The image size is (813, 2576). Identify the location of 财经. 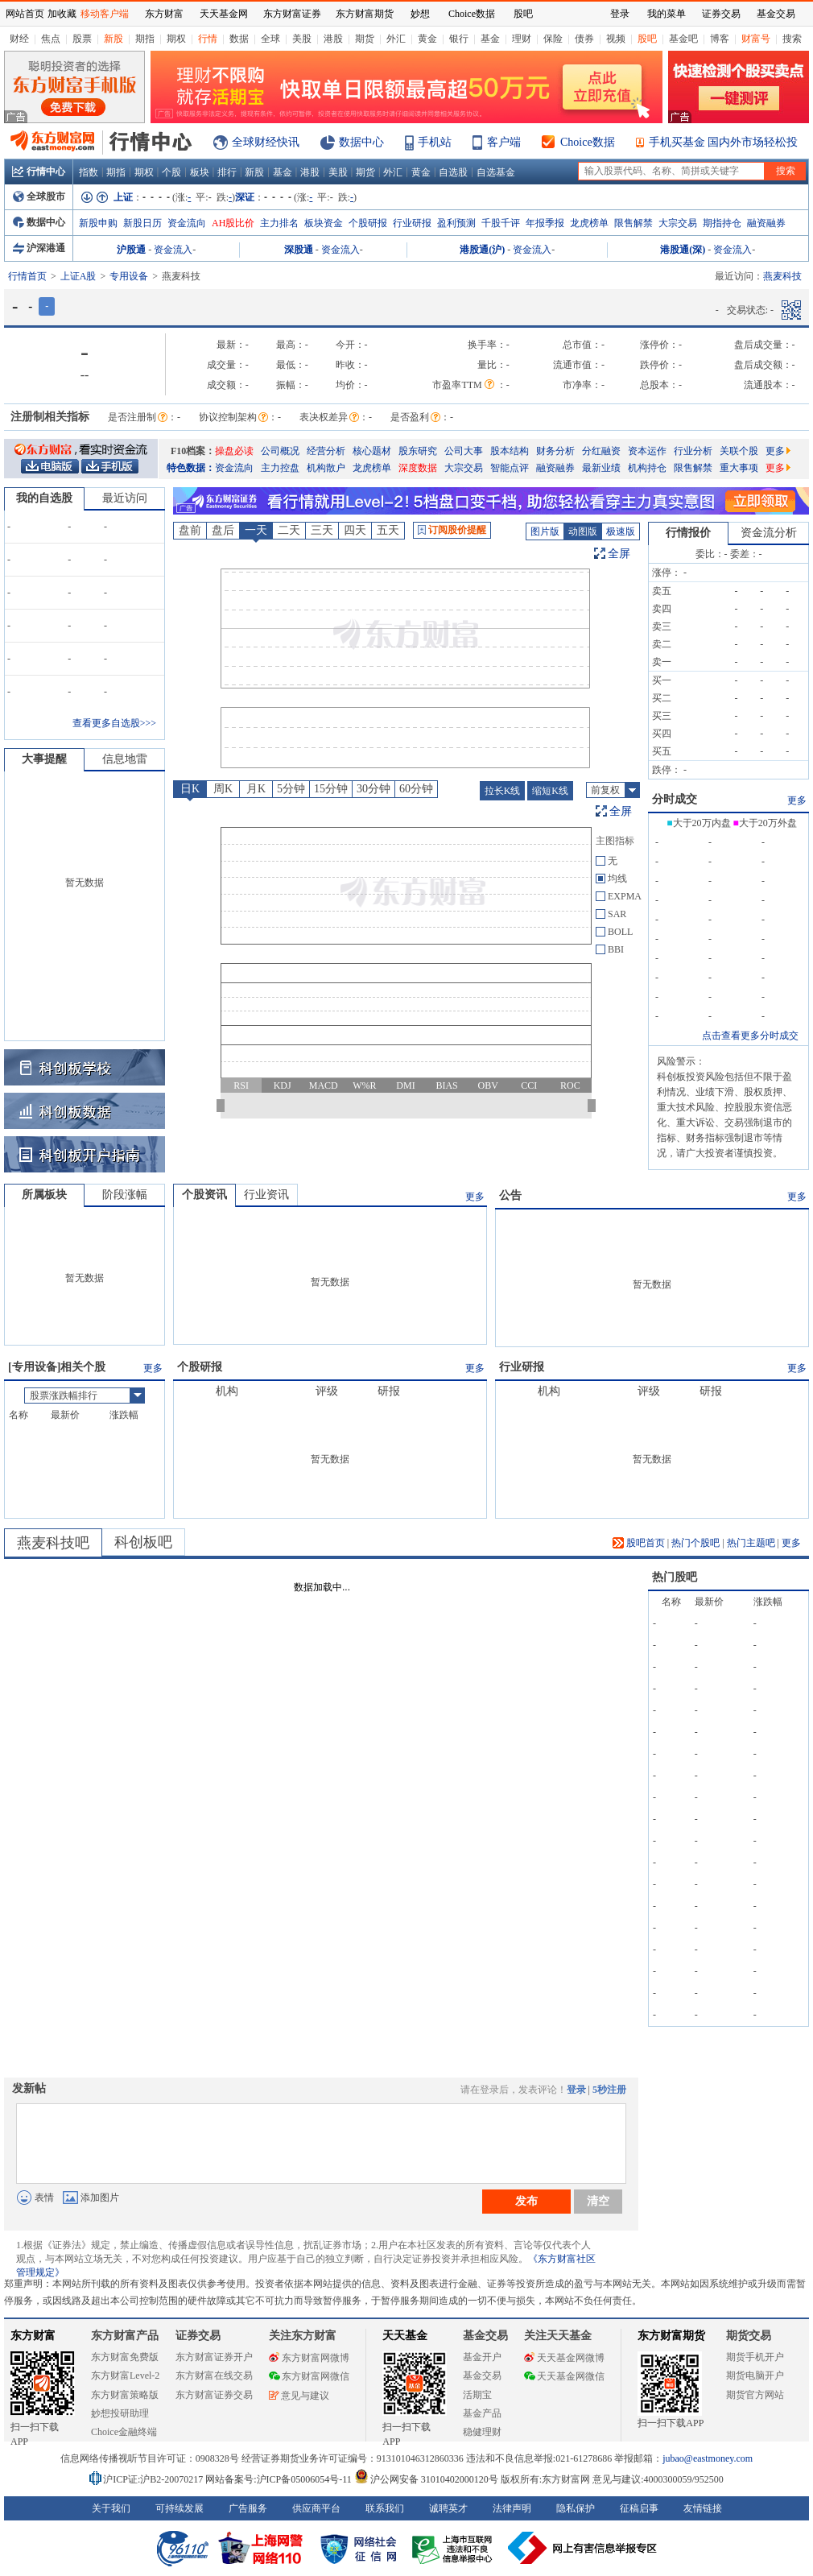
(19, 38).